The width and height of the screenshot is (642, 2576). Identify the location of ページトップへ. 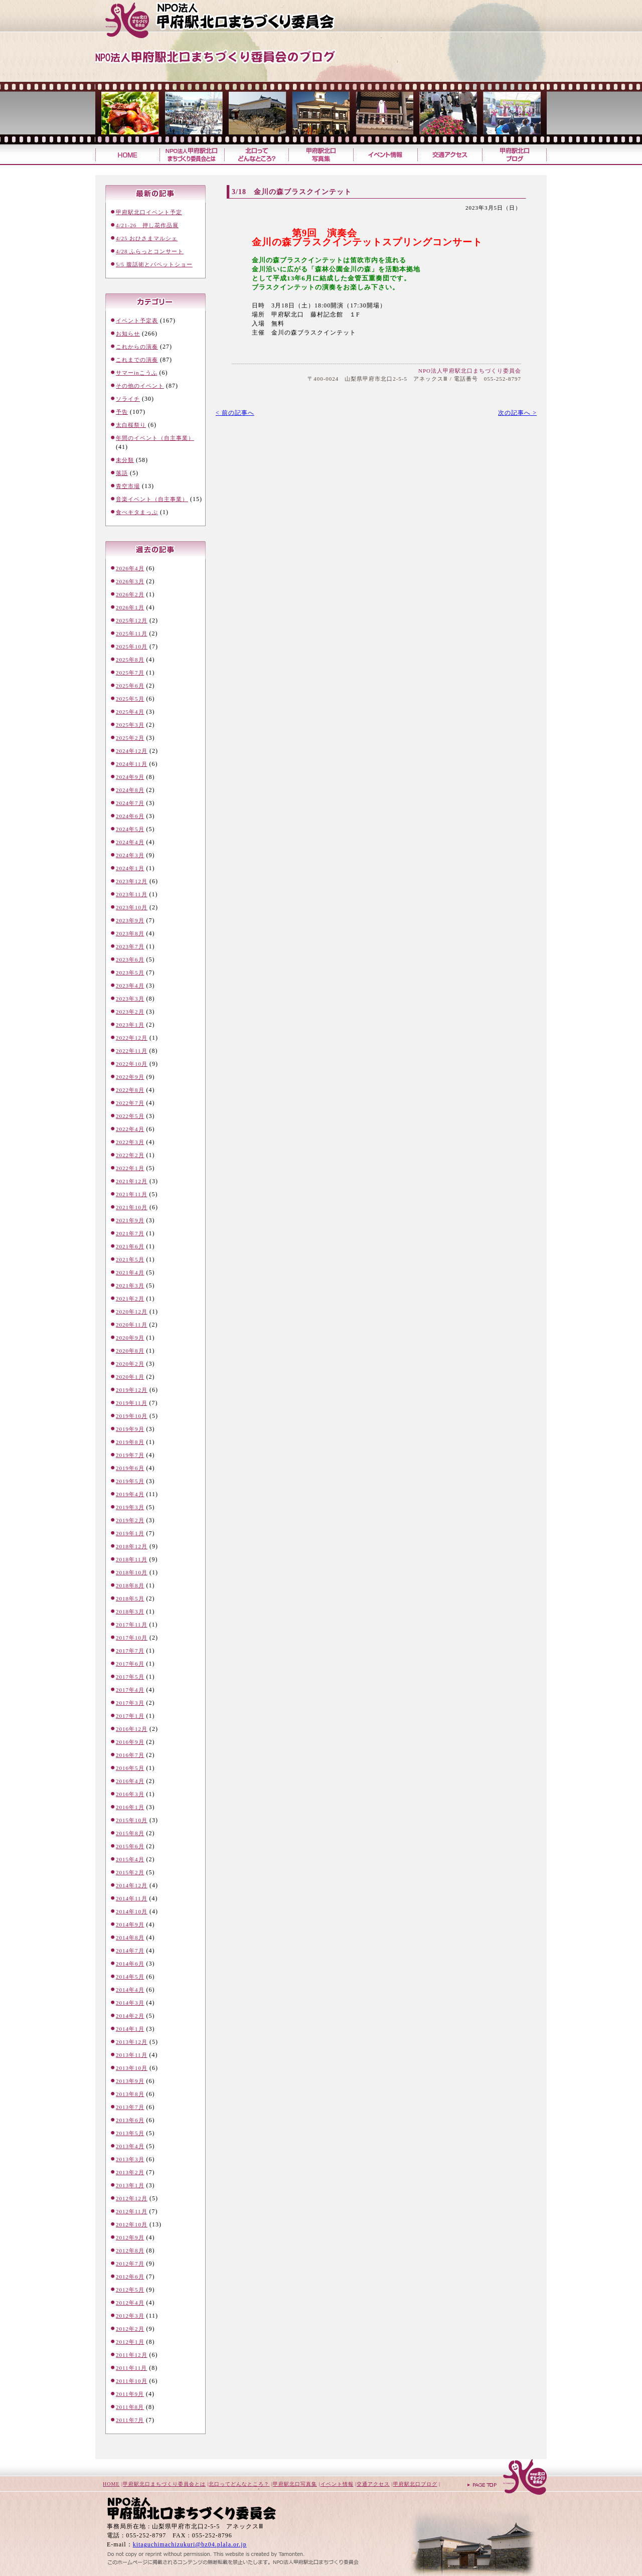
(506, 2478).